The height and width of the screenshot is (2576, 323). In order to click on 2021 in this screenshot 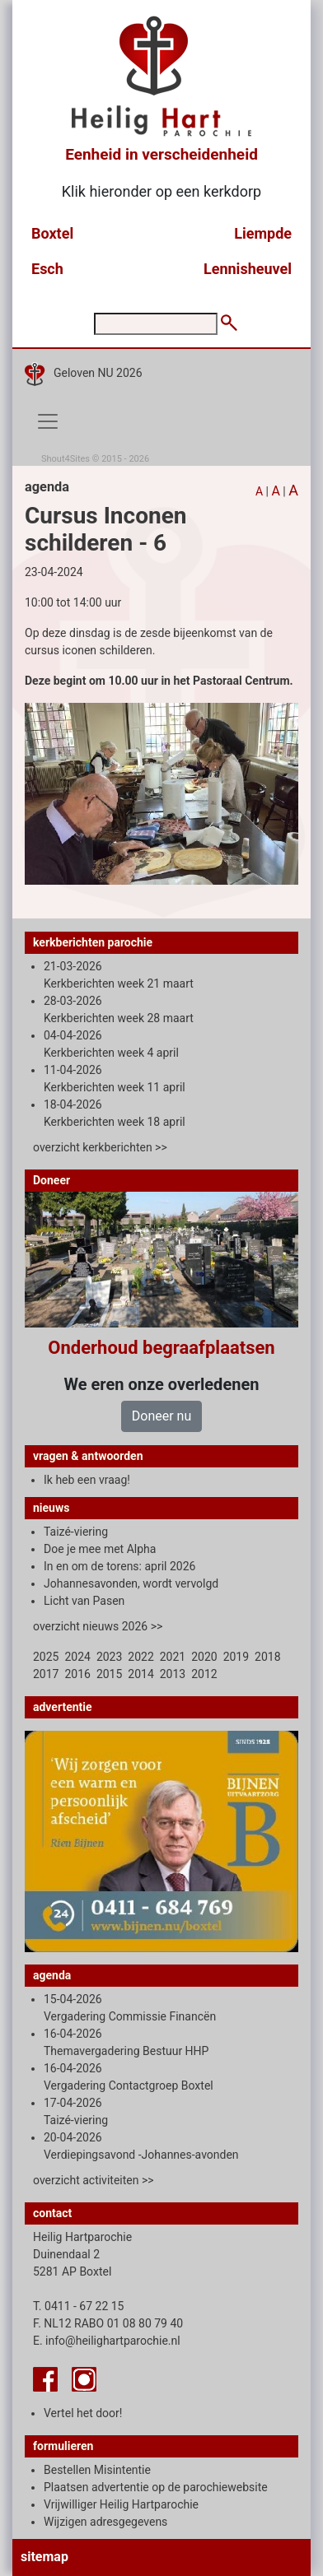, I will do `click(172, 1656)`.